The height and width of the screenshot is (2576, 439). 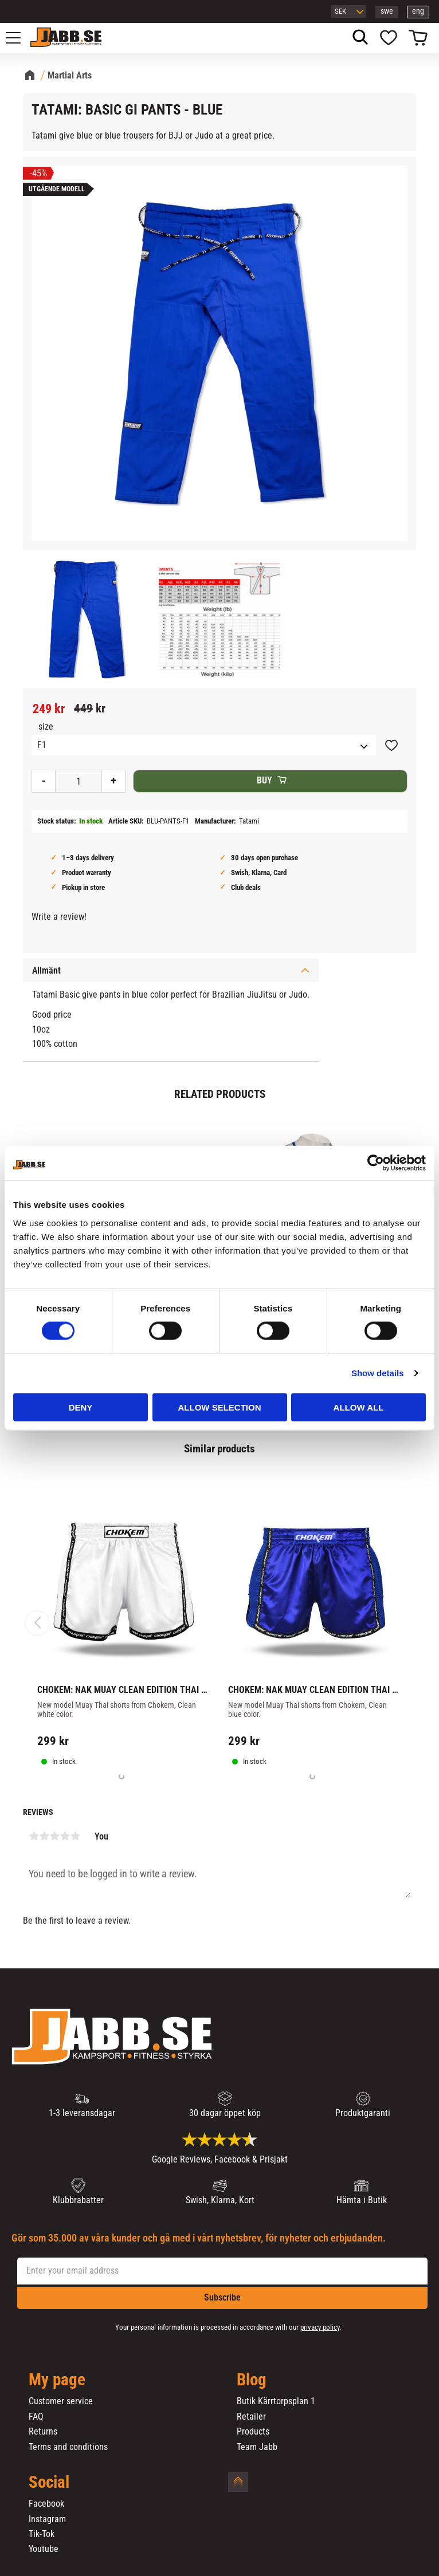 I want to click on eng, so click(x=418, y=11).